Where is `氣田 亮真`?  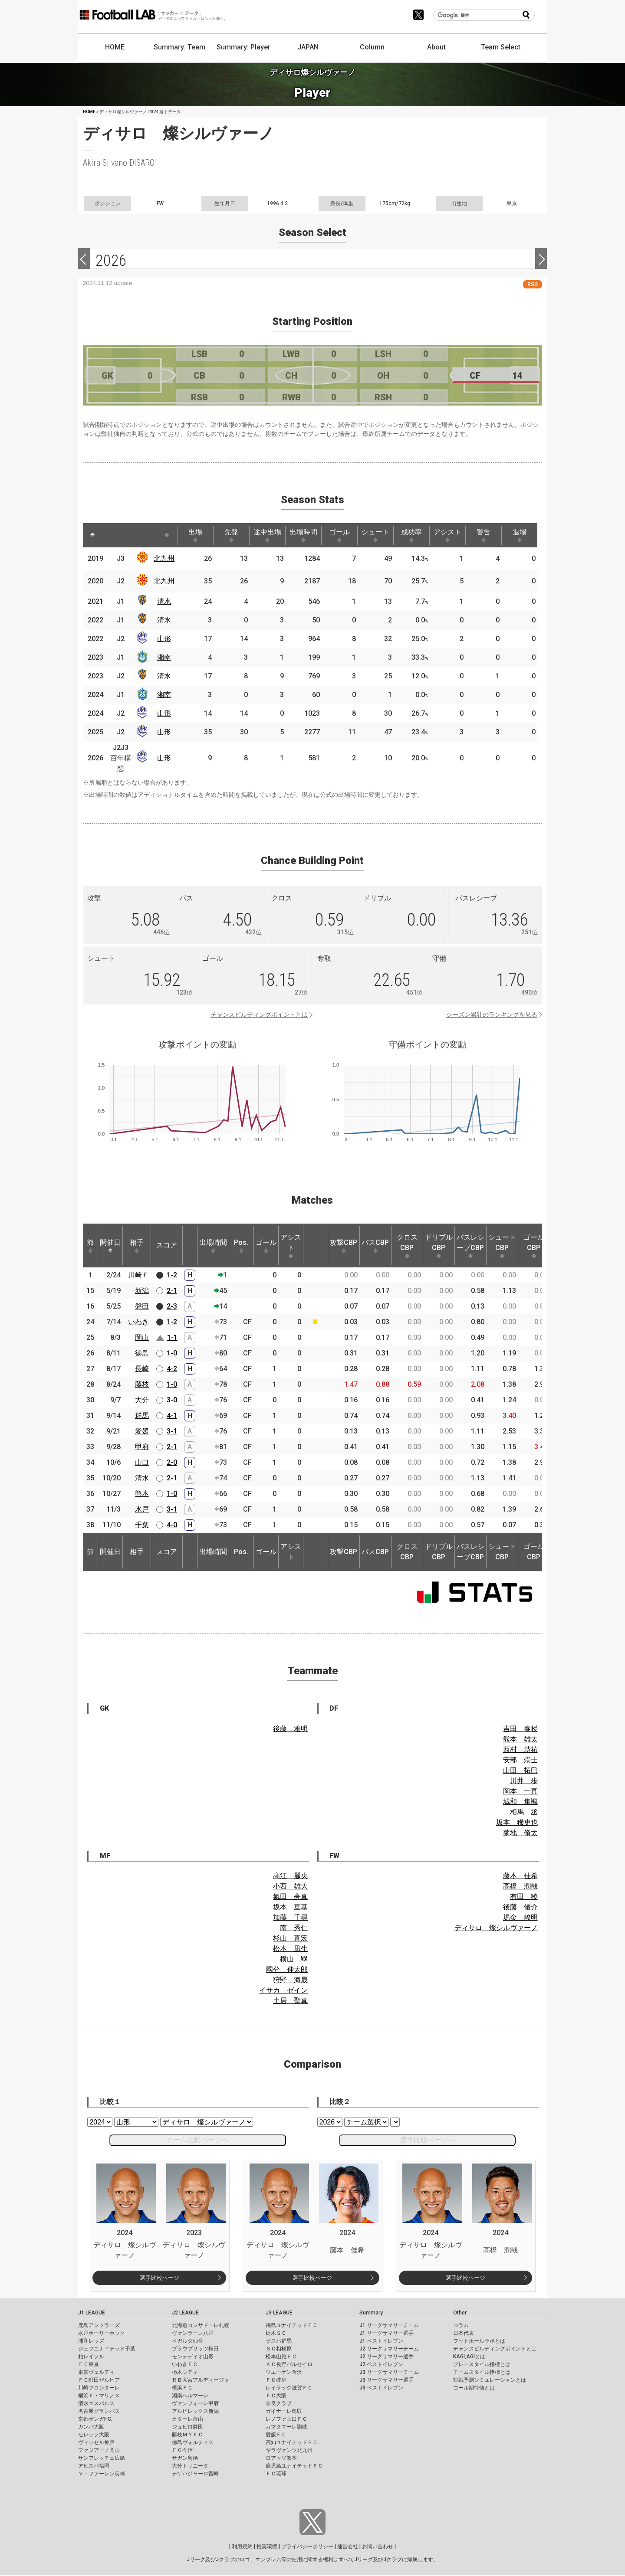
氣田 亮真 is located at coordinates (290, 1896).